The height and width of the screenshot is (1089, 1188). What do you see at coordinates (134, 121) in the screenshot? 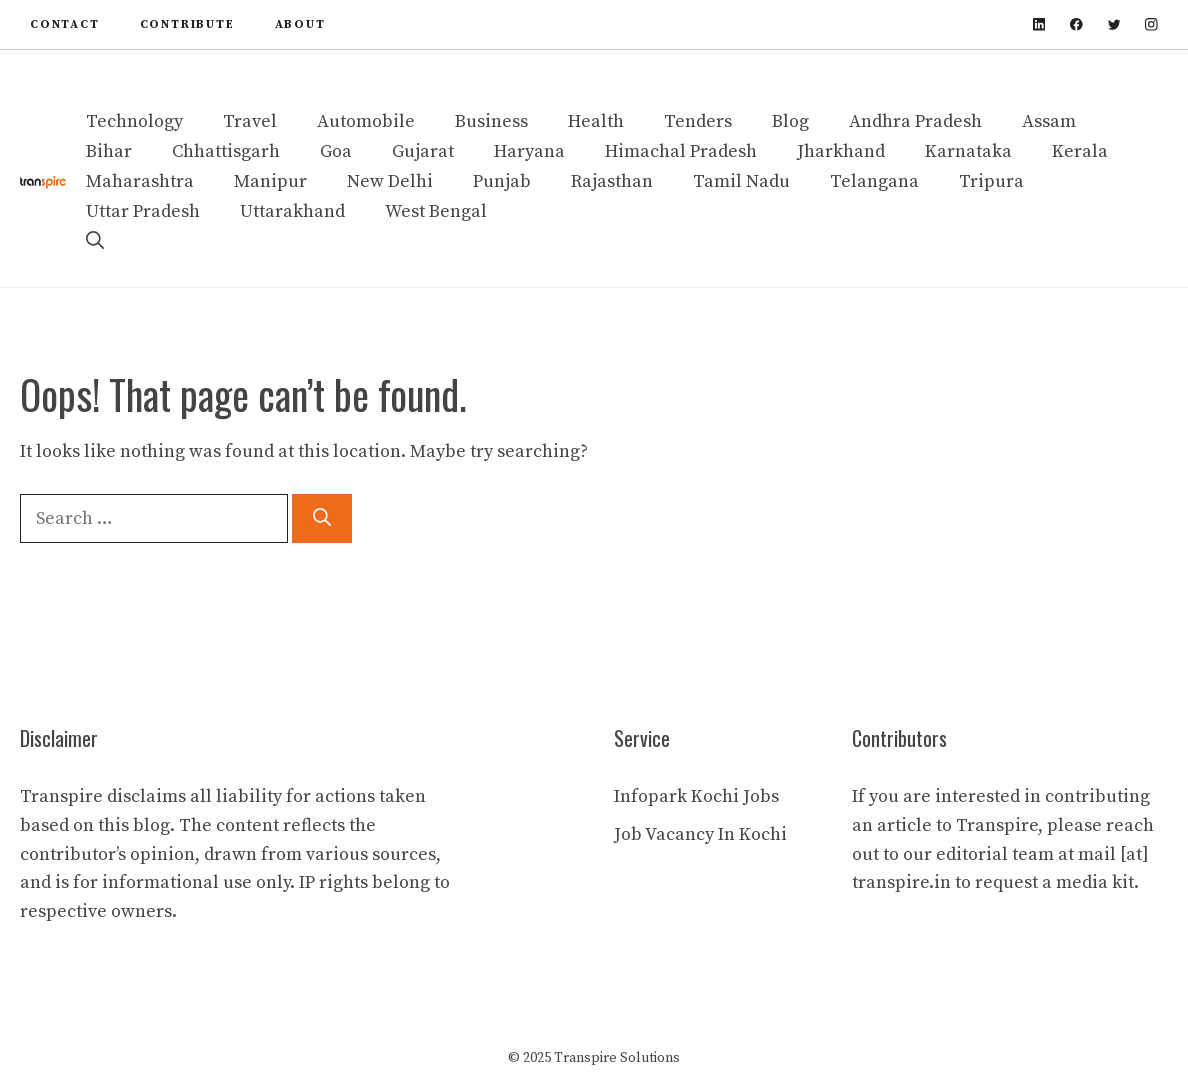
I see `Technology` at bounding box center [134, 121].